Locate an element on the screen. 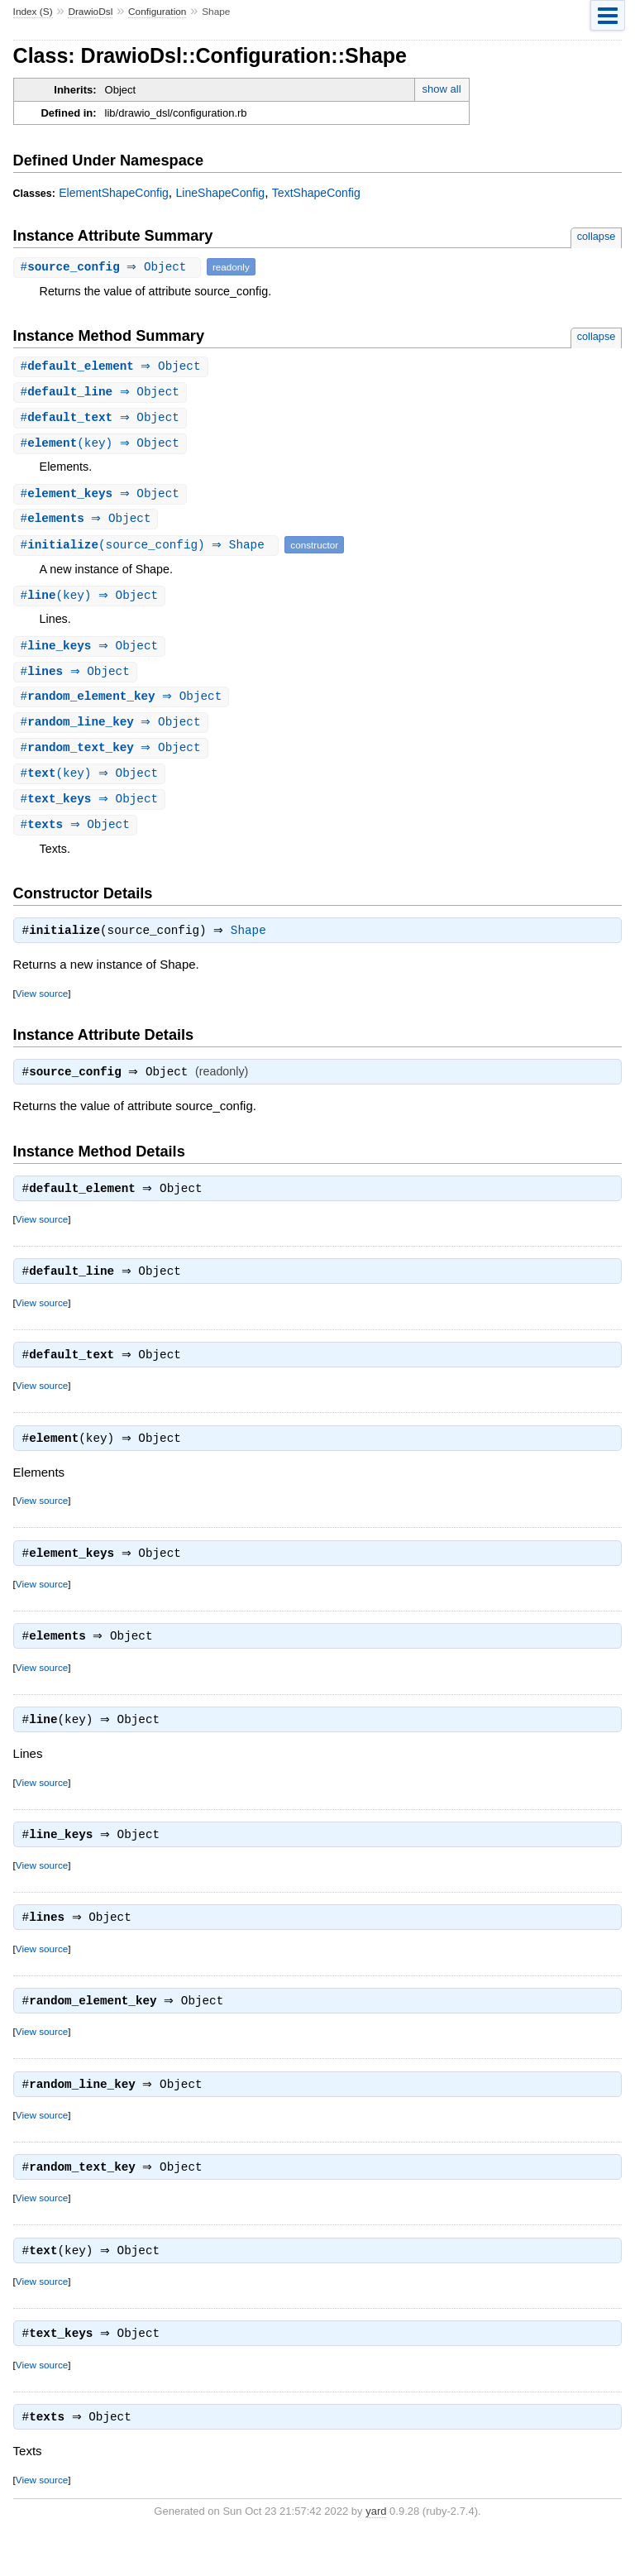  yard is located at coordinates (375, 2551).